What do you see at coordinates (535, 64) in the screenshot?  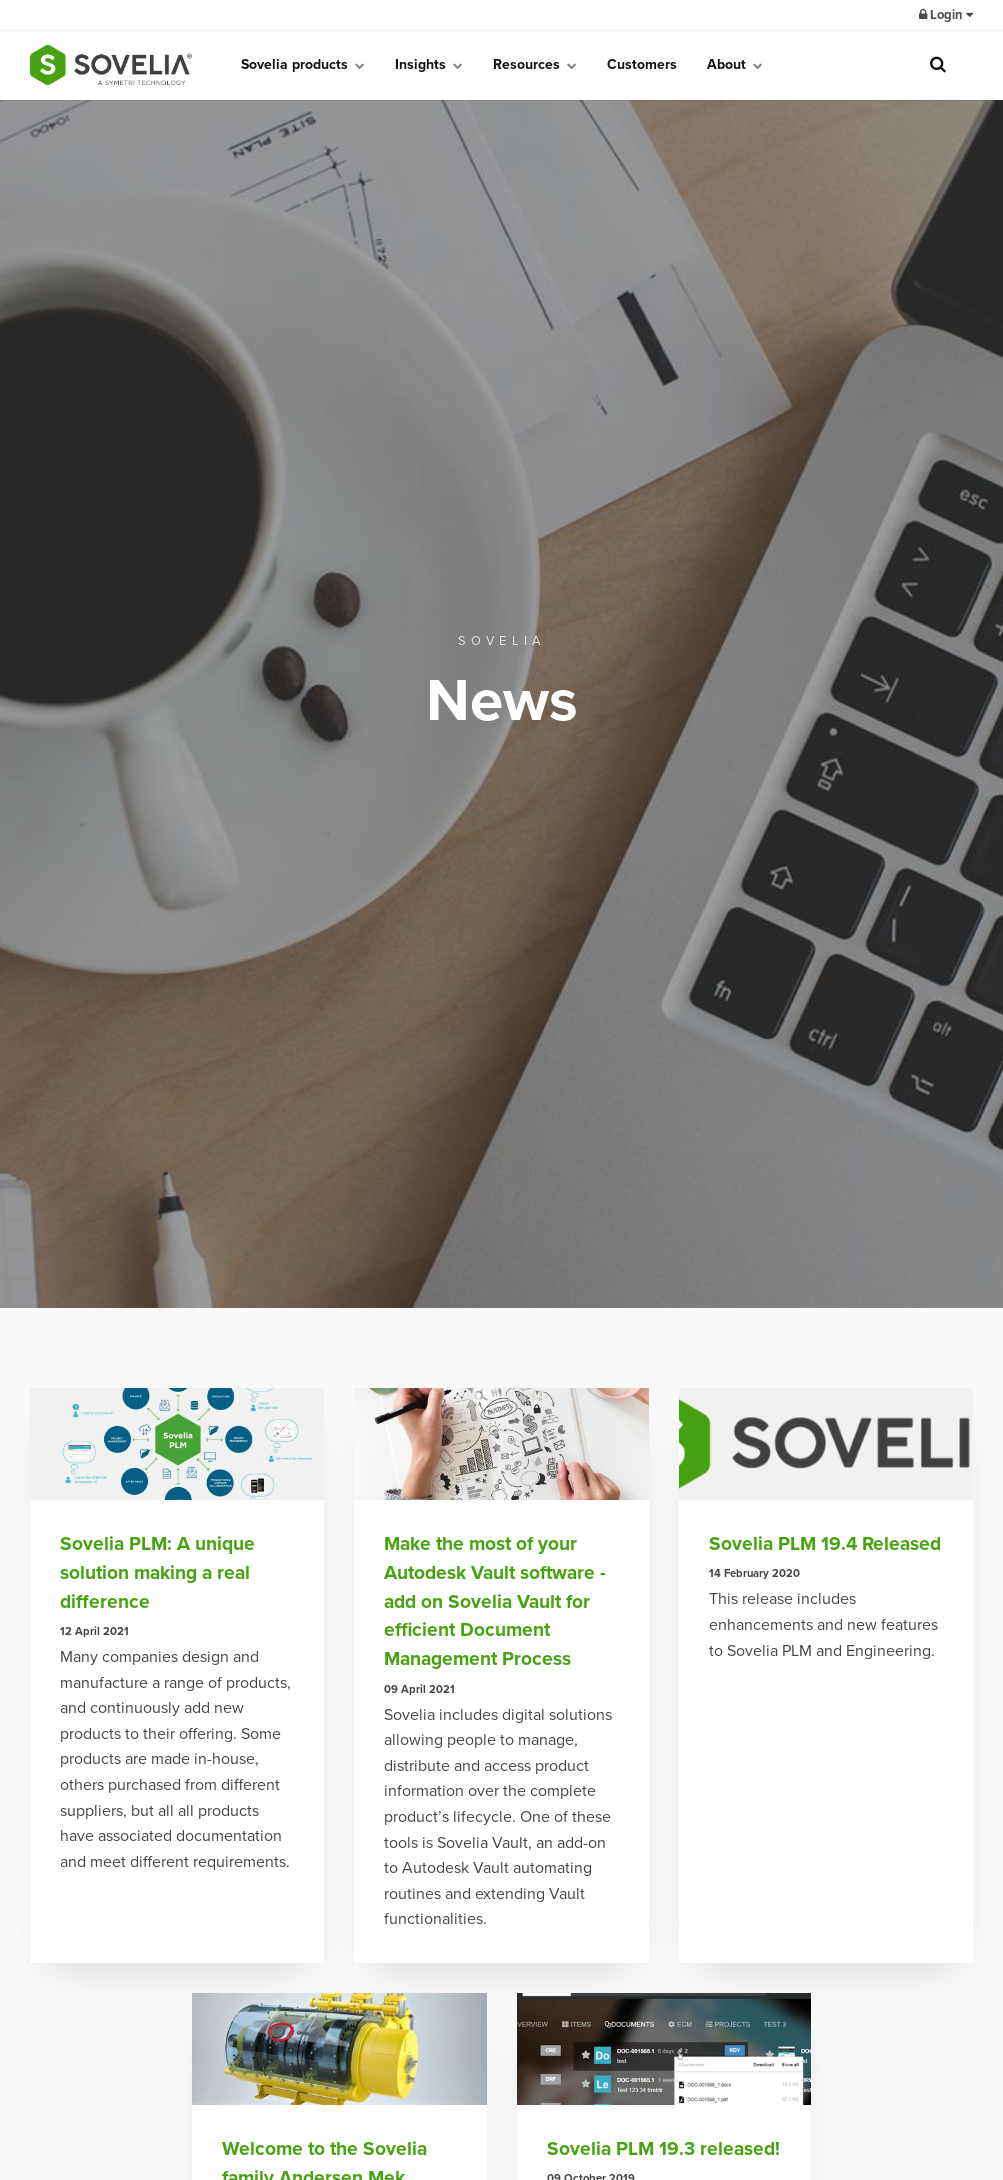 I see `Resources` at bounding box center [535, 64].